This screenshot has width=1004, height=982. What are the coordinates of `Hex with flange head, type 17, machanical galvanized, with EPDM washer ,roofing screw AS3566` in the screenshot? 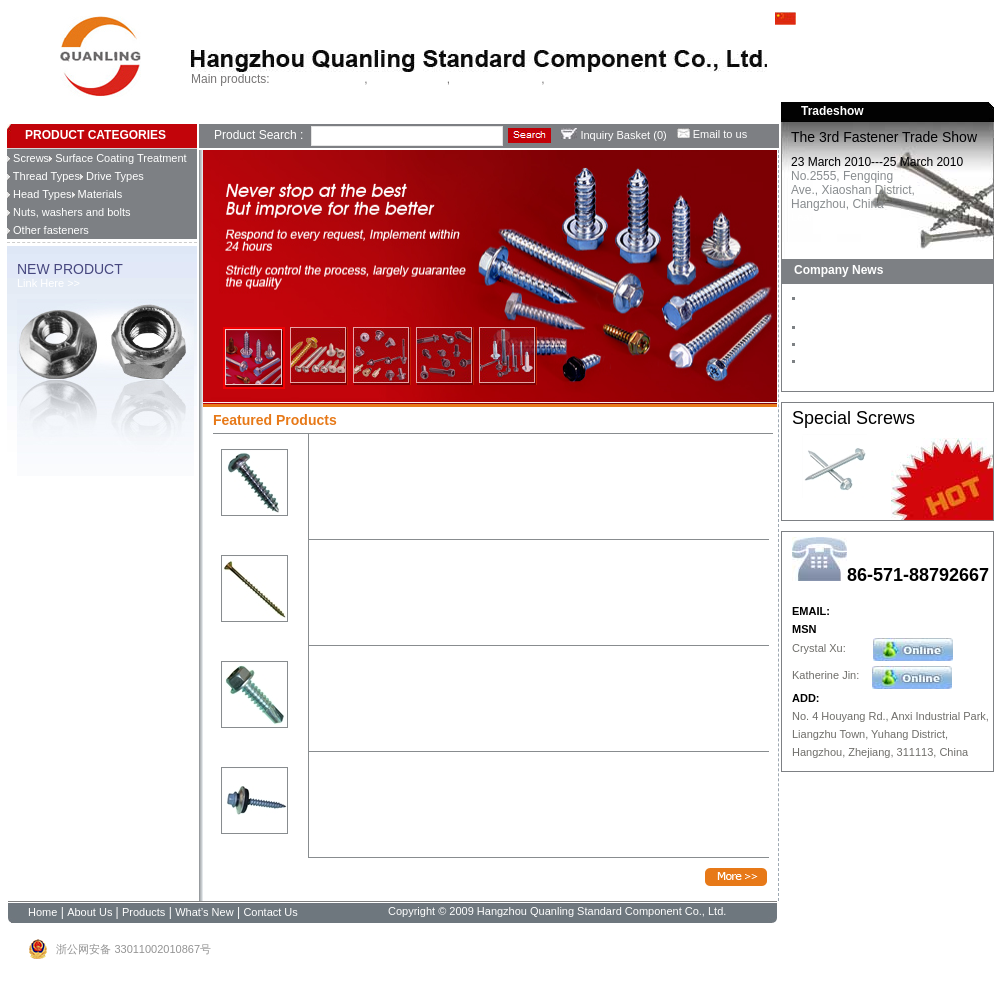 It's located at (535, 778).